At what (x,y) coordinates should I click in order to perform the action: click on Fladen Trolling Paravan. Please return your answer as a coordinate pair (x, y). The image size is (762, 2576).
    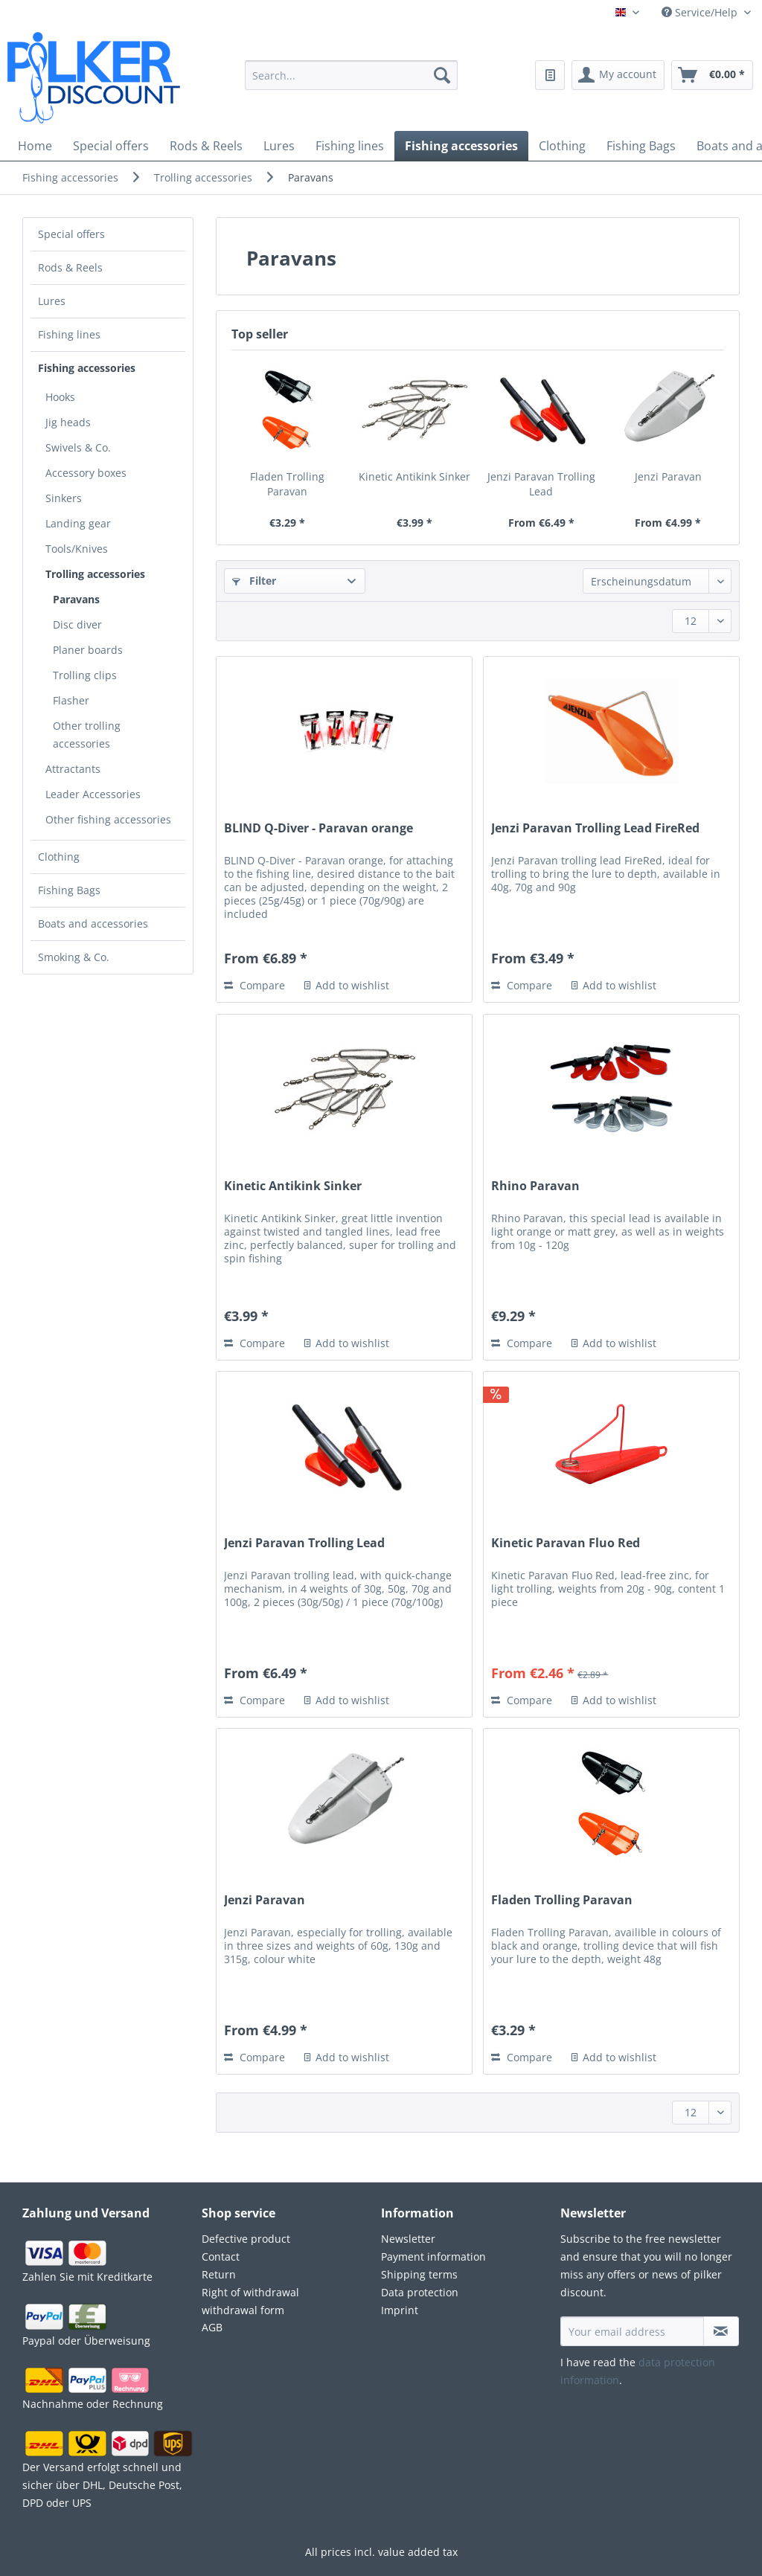
    Looking at the image, I should click on (287, 483).